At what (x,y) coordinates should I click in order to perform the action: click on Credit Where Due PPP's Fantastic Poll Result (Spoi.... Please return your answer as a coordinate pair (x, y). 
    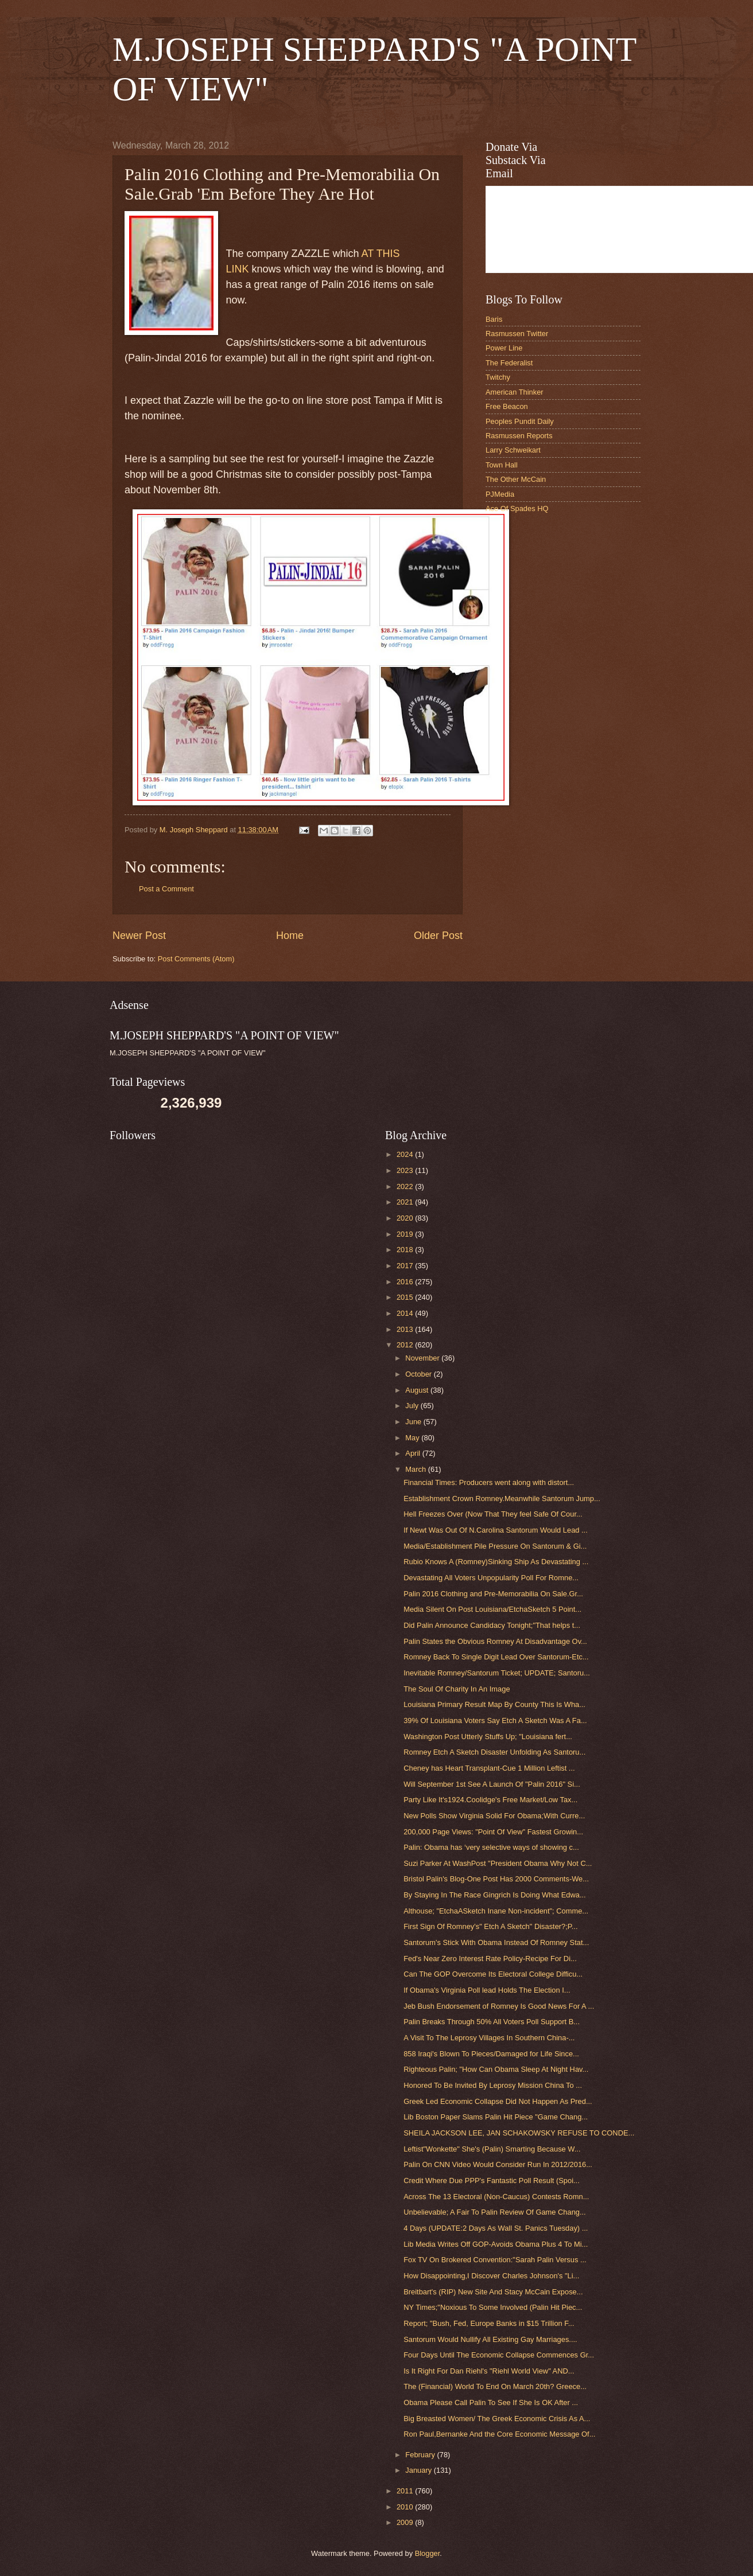
    Looking at the image, I should click on (491, 2180).